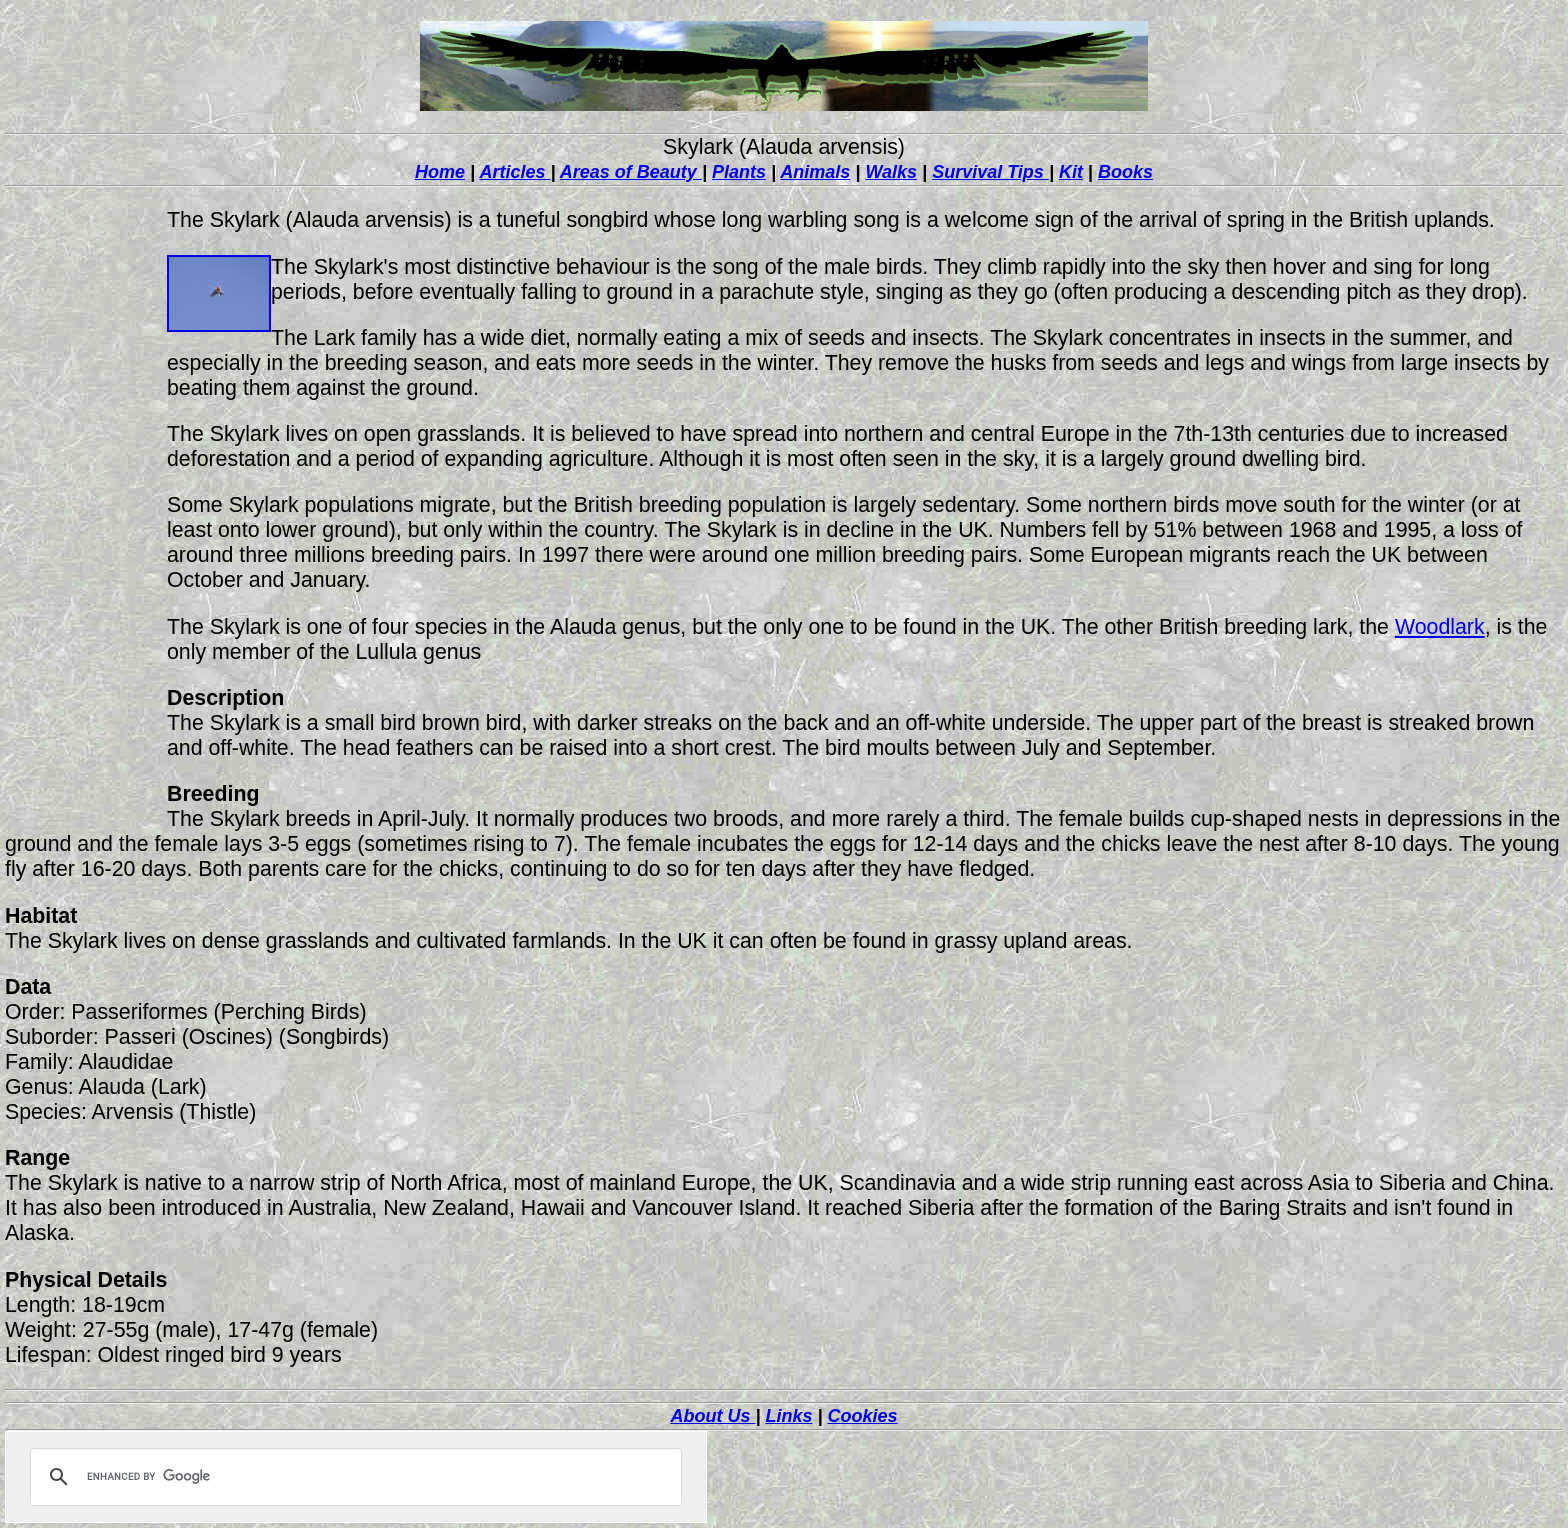  I want to click on Areas of Beauty, so click(631, 172).